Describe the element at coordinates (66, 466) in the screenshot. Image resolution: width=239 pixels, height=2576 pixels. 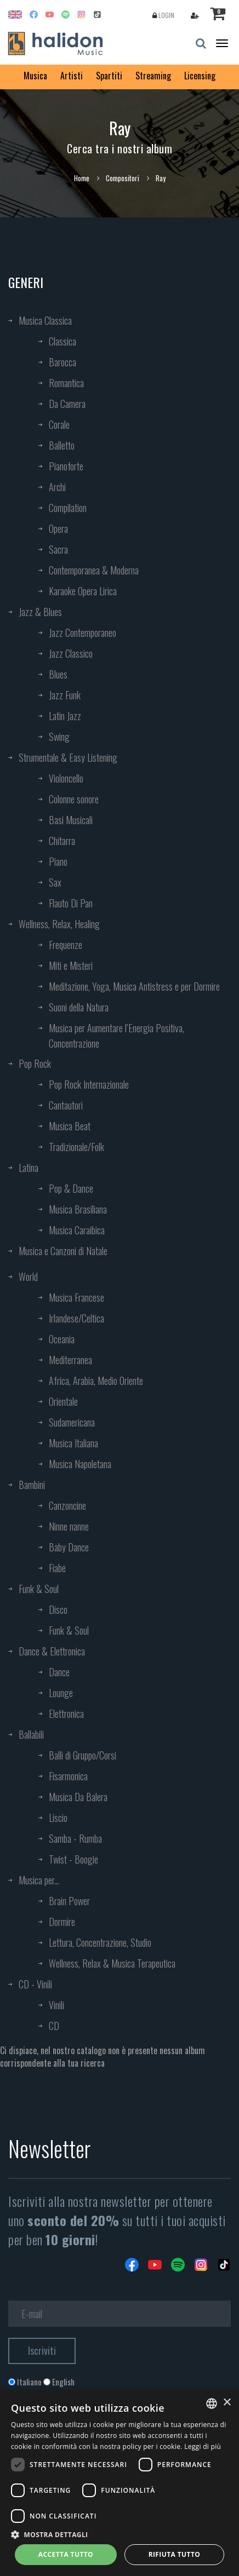
I see `Pianoforte` at that location.